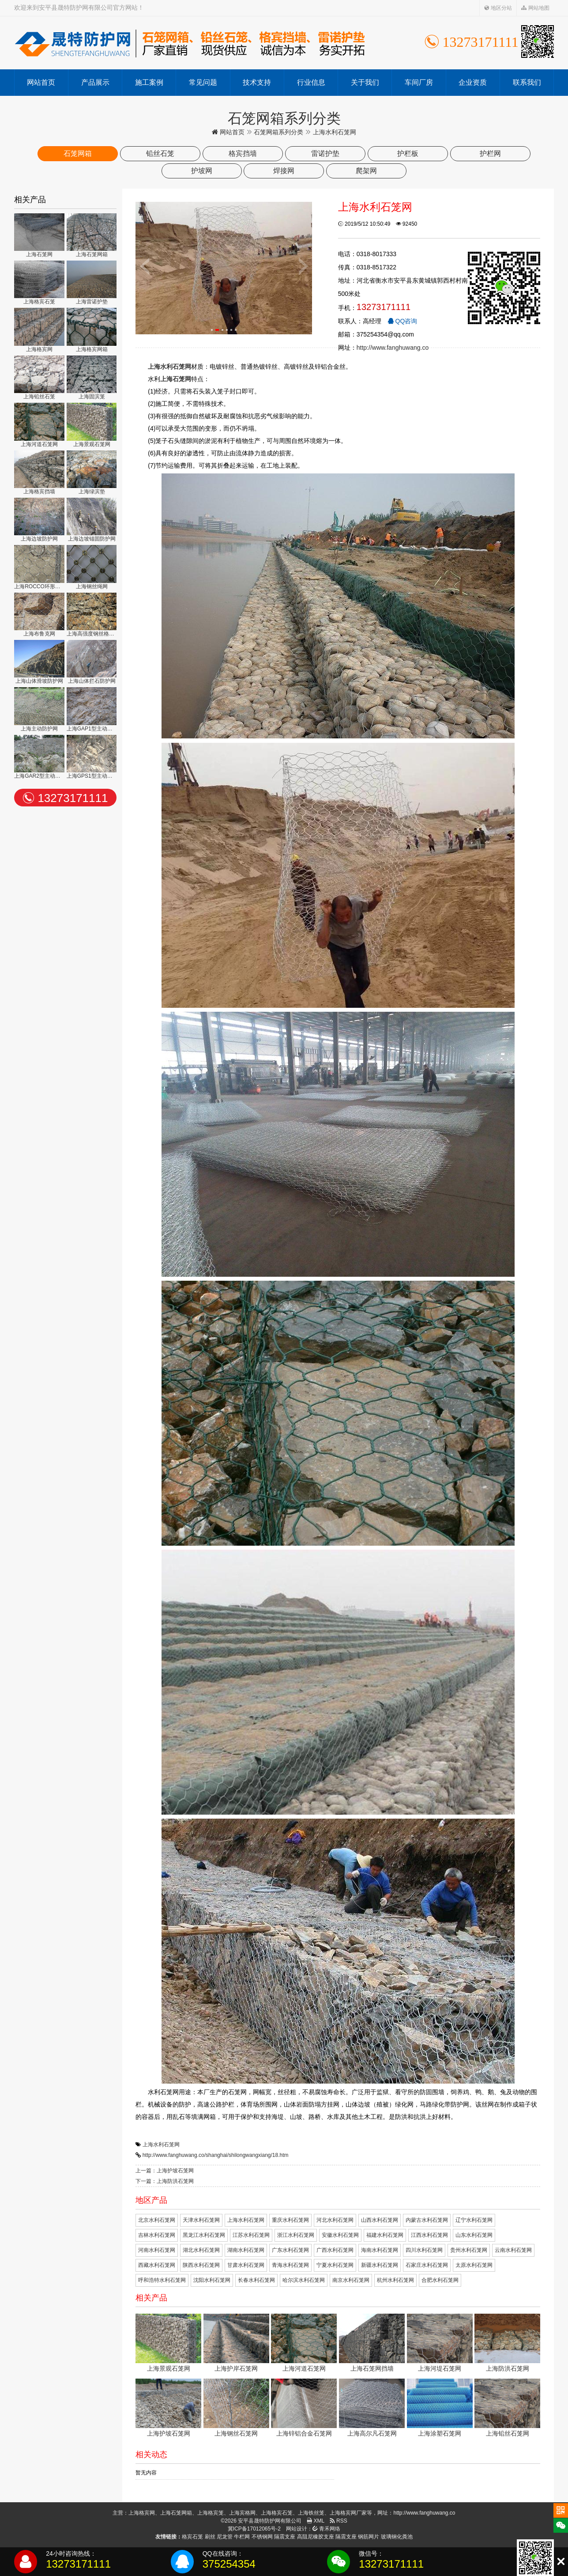 The image size is (568, 2576). I want to click on 联系我们, so click(527, 82).